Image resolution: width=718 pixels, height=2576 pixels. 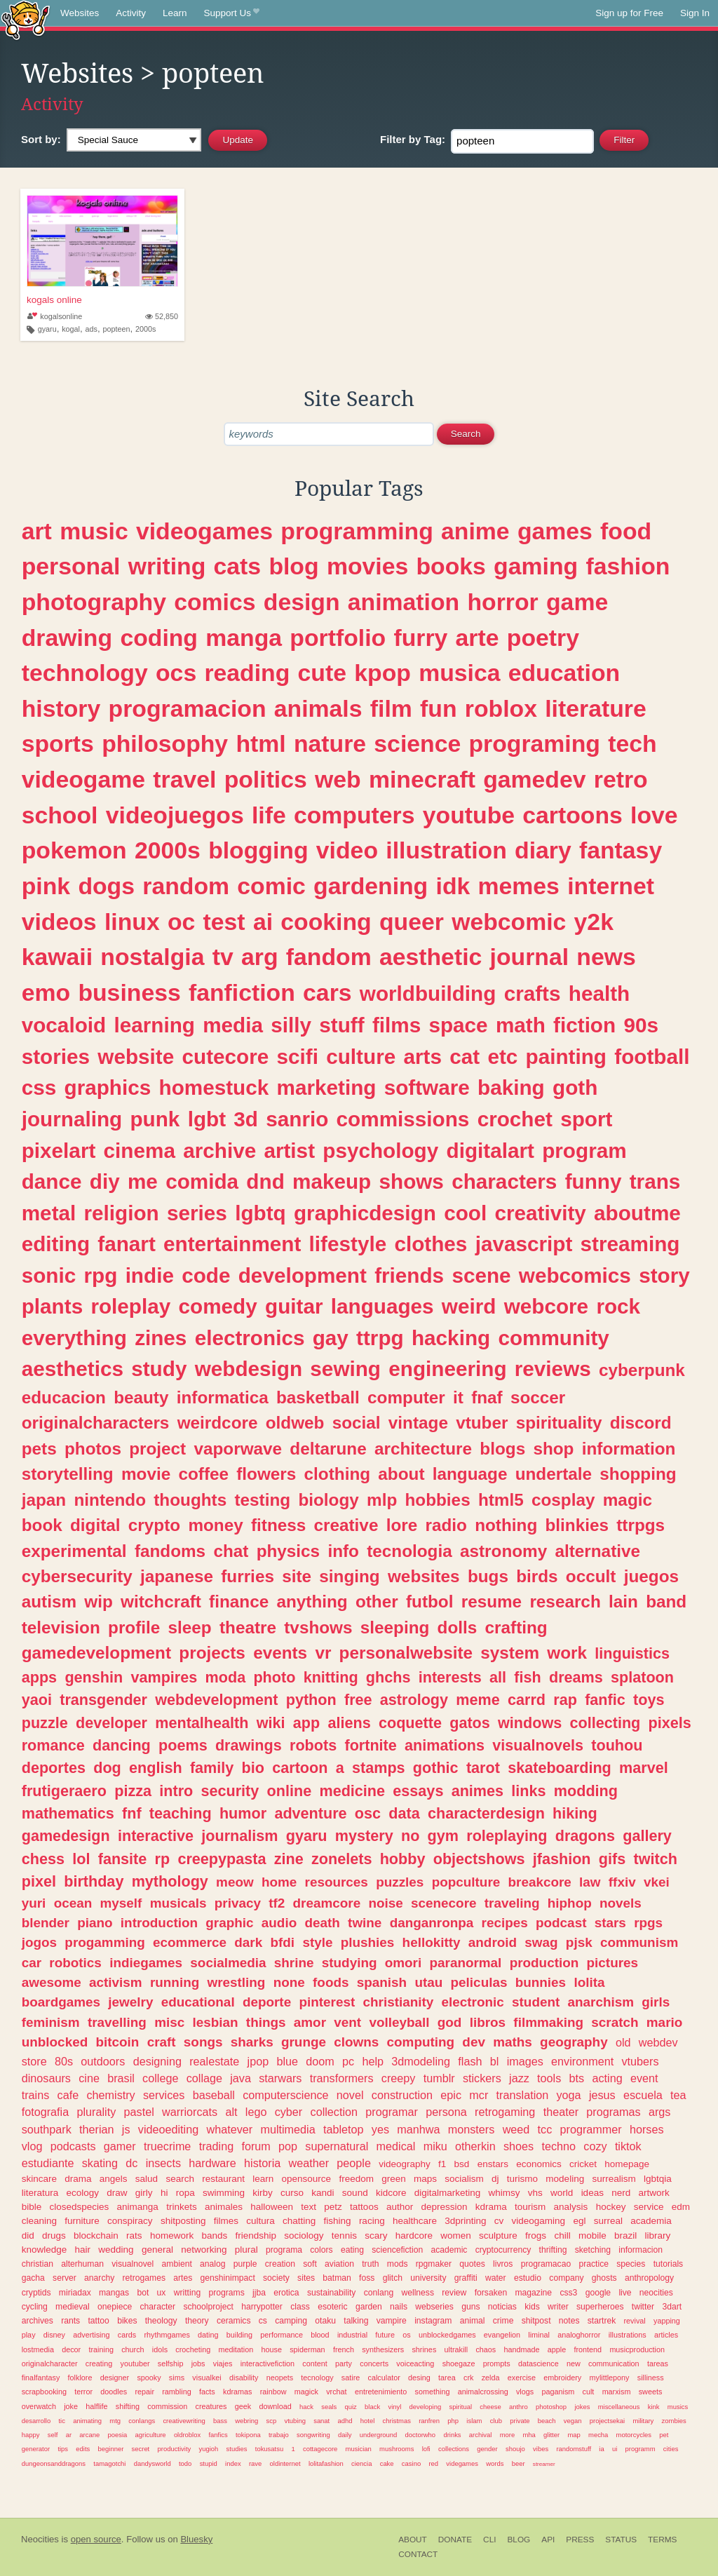 What do you see at coordinates (40, 2192) in the screenshot?
I see `literatura` at bounding box center [40, 2192].